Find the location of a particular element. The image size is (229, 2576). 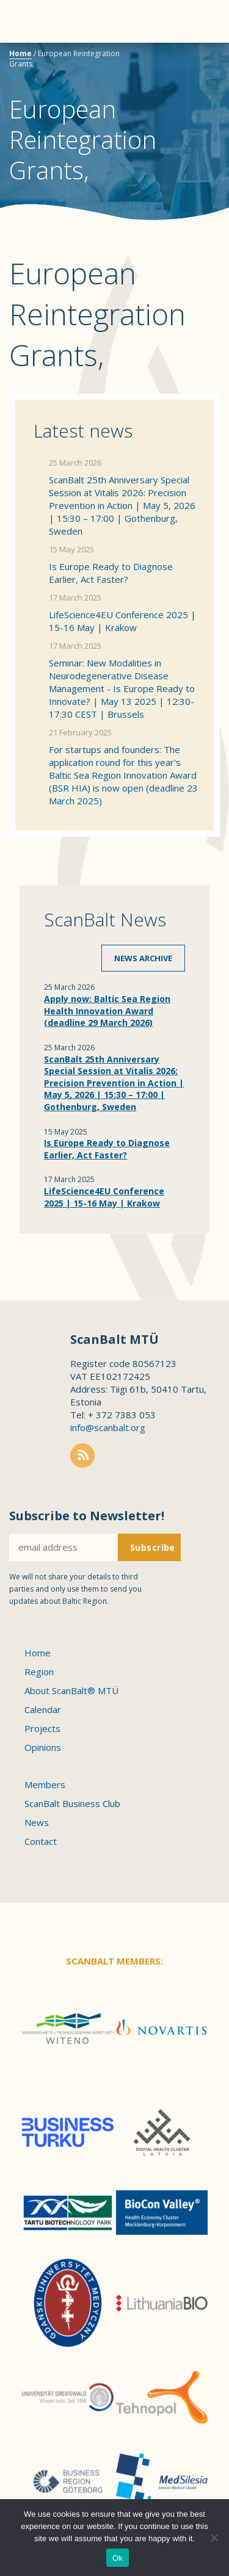

Home is located at coordinates (20, 53).